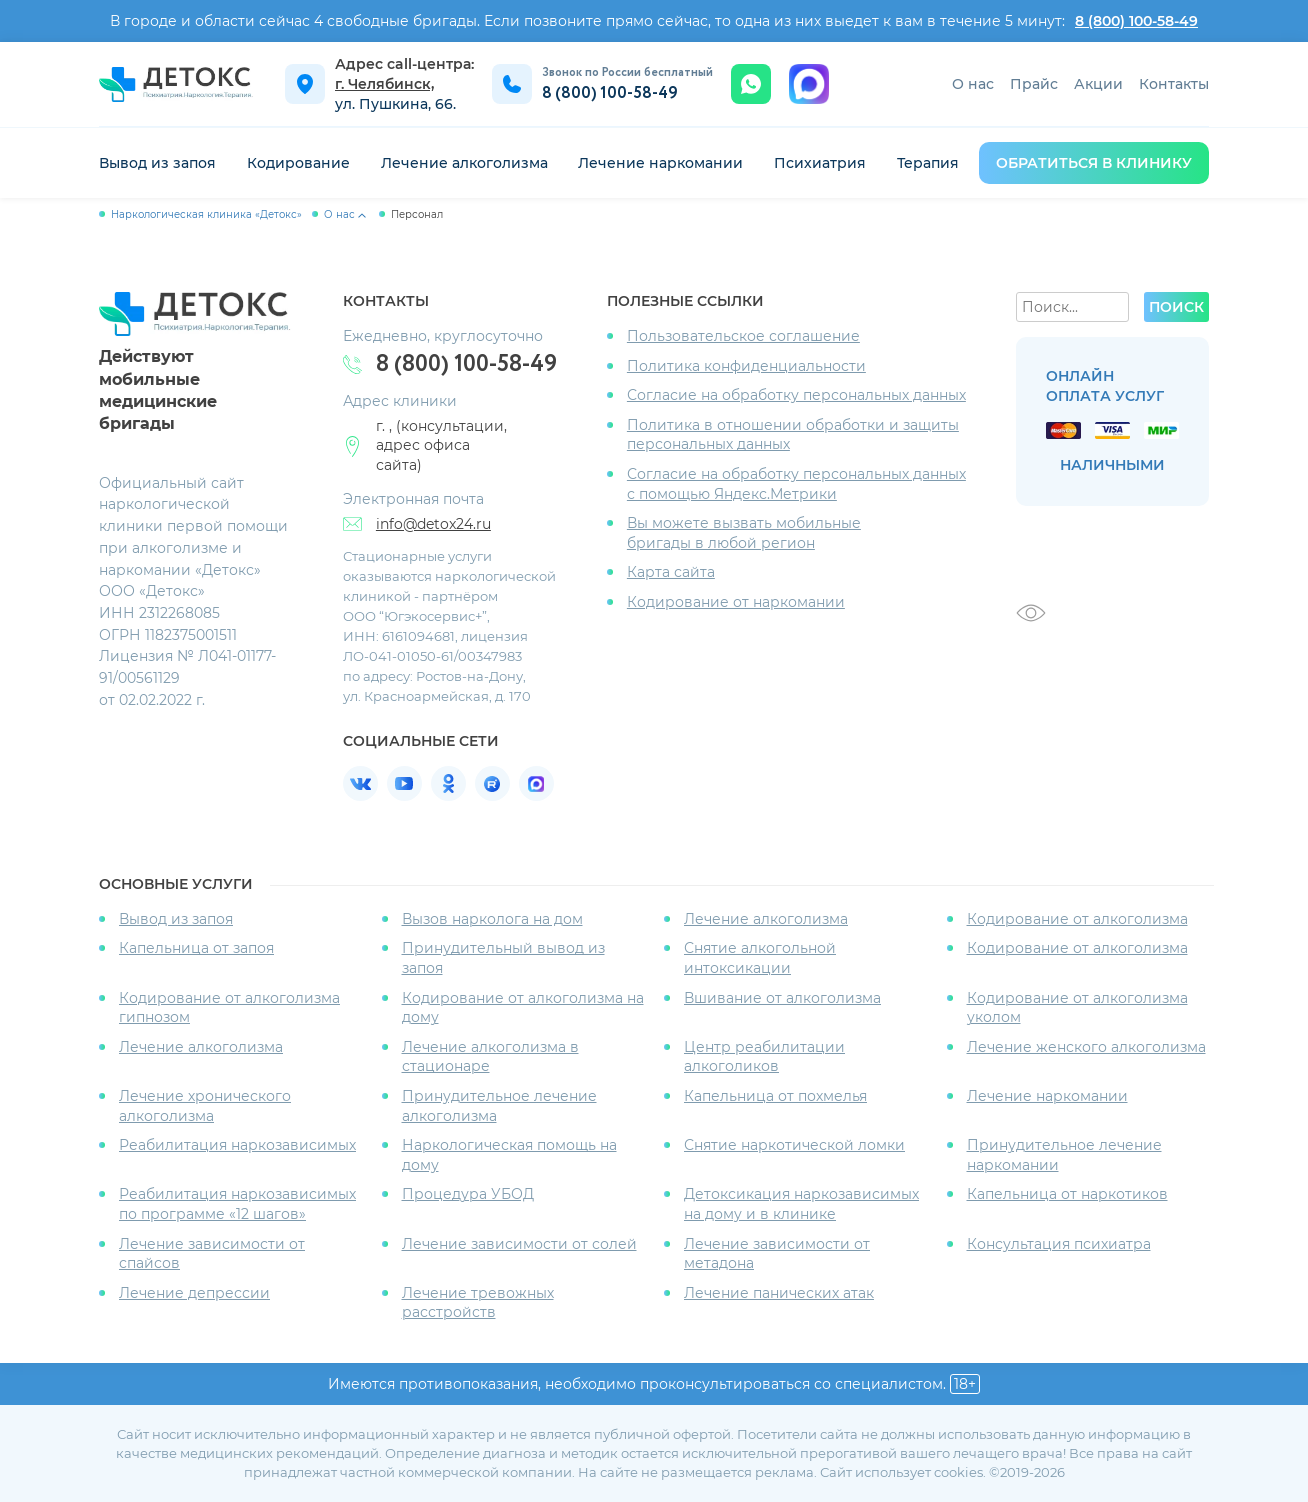 The width and height of the screenshot is (1308, 1502). I want to click on Лечение депрессии, so click(194, 1293).